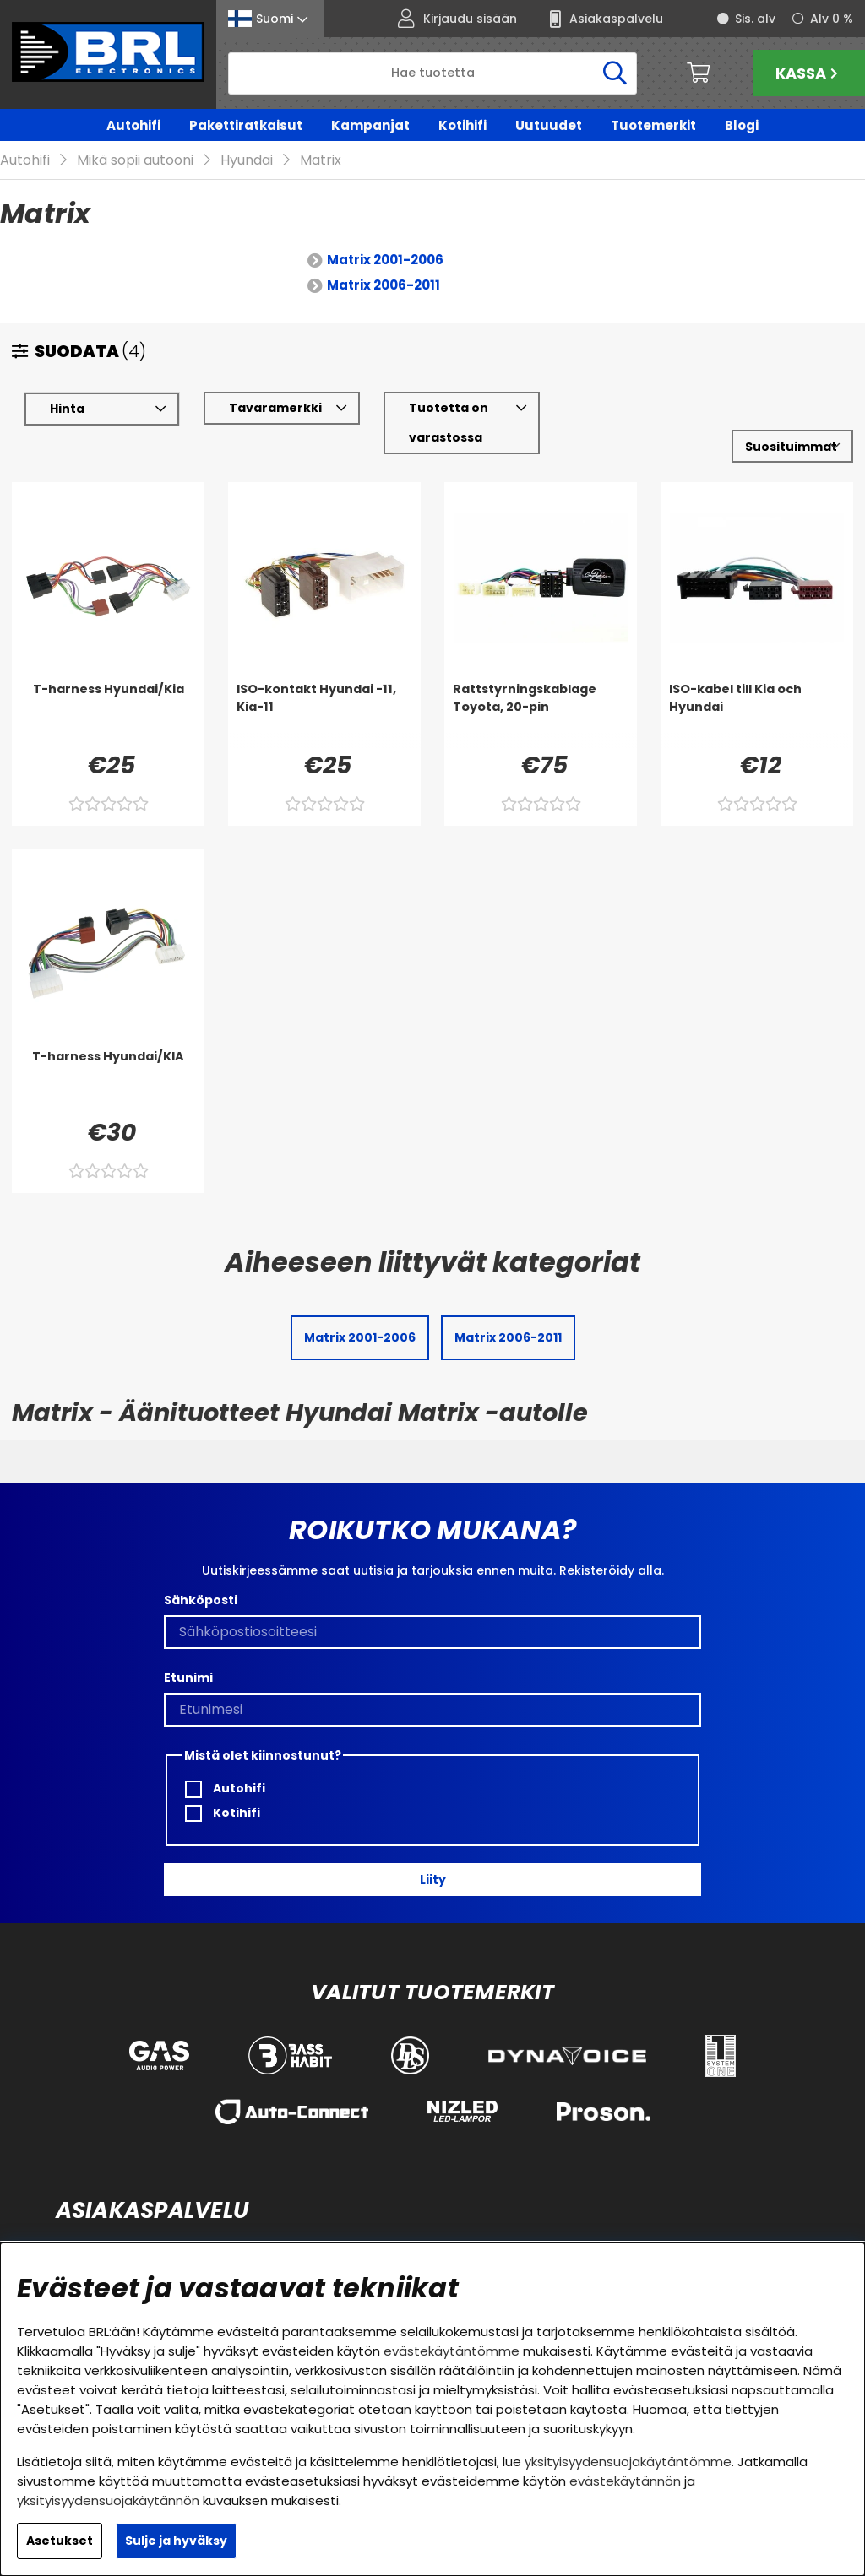 This screenshot has height=2576, width=865. What do you see at coordinates (324, 715) in the screenshot?
I see `[ISO-kontakt Hyundai -11, Kia-11]` at bounding box center [324, 715].